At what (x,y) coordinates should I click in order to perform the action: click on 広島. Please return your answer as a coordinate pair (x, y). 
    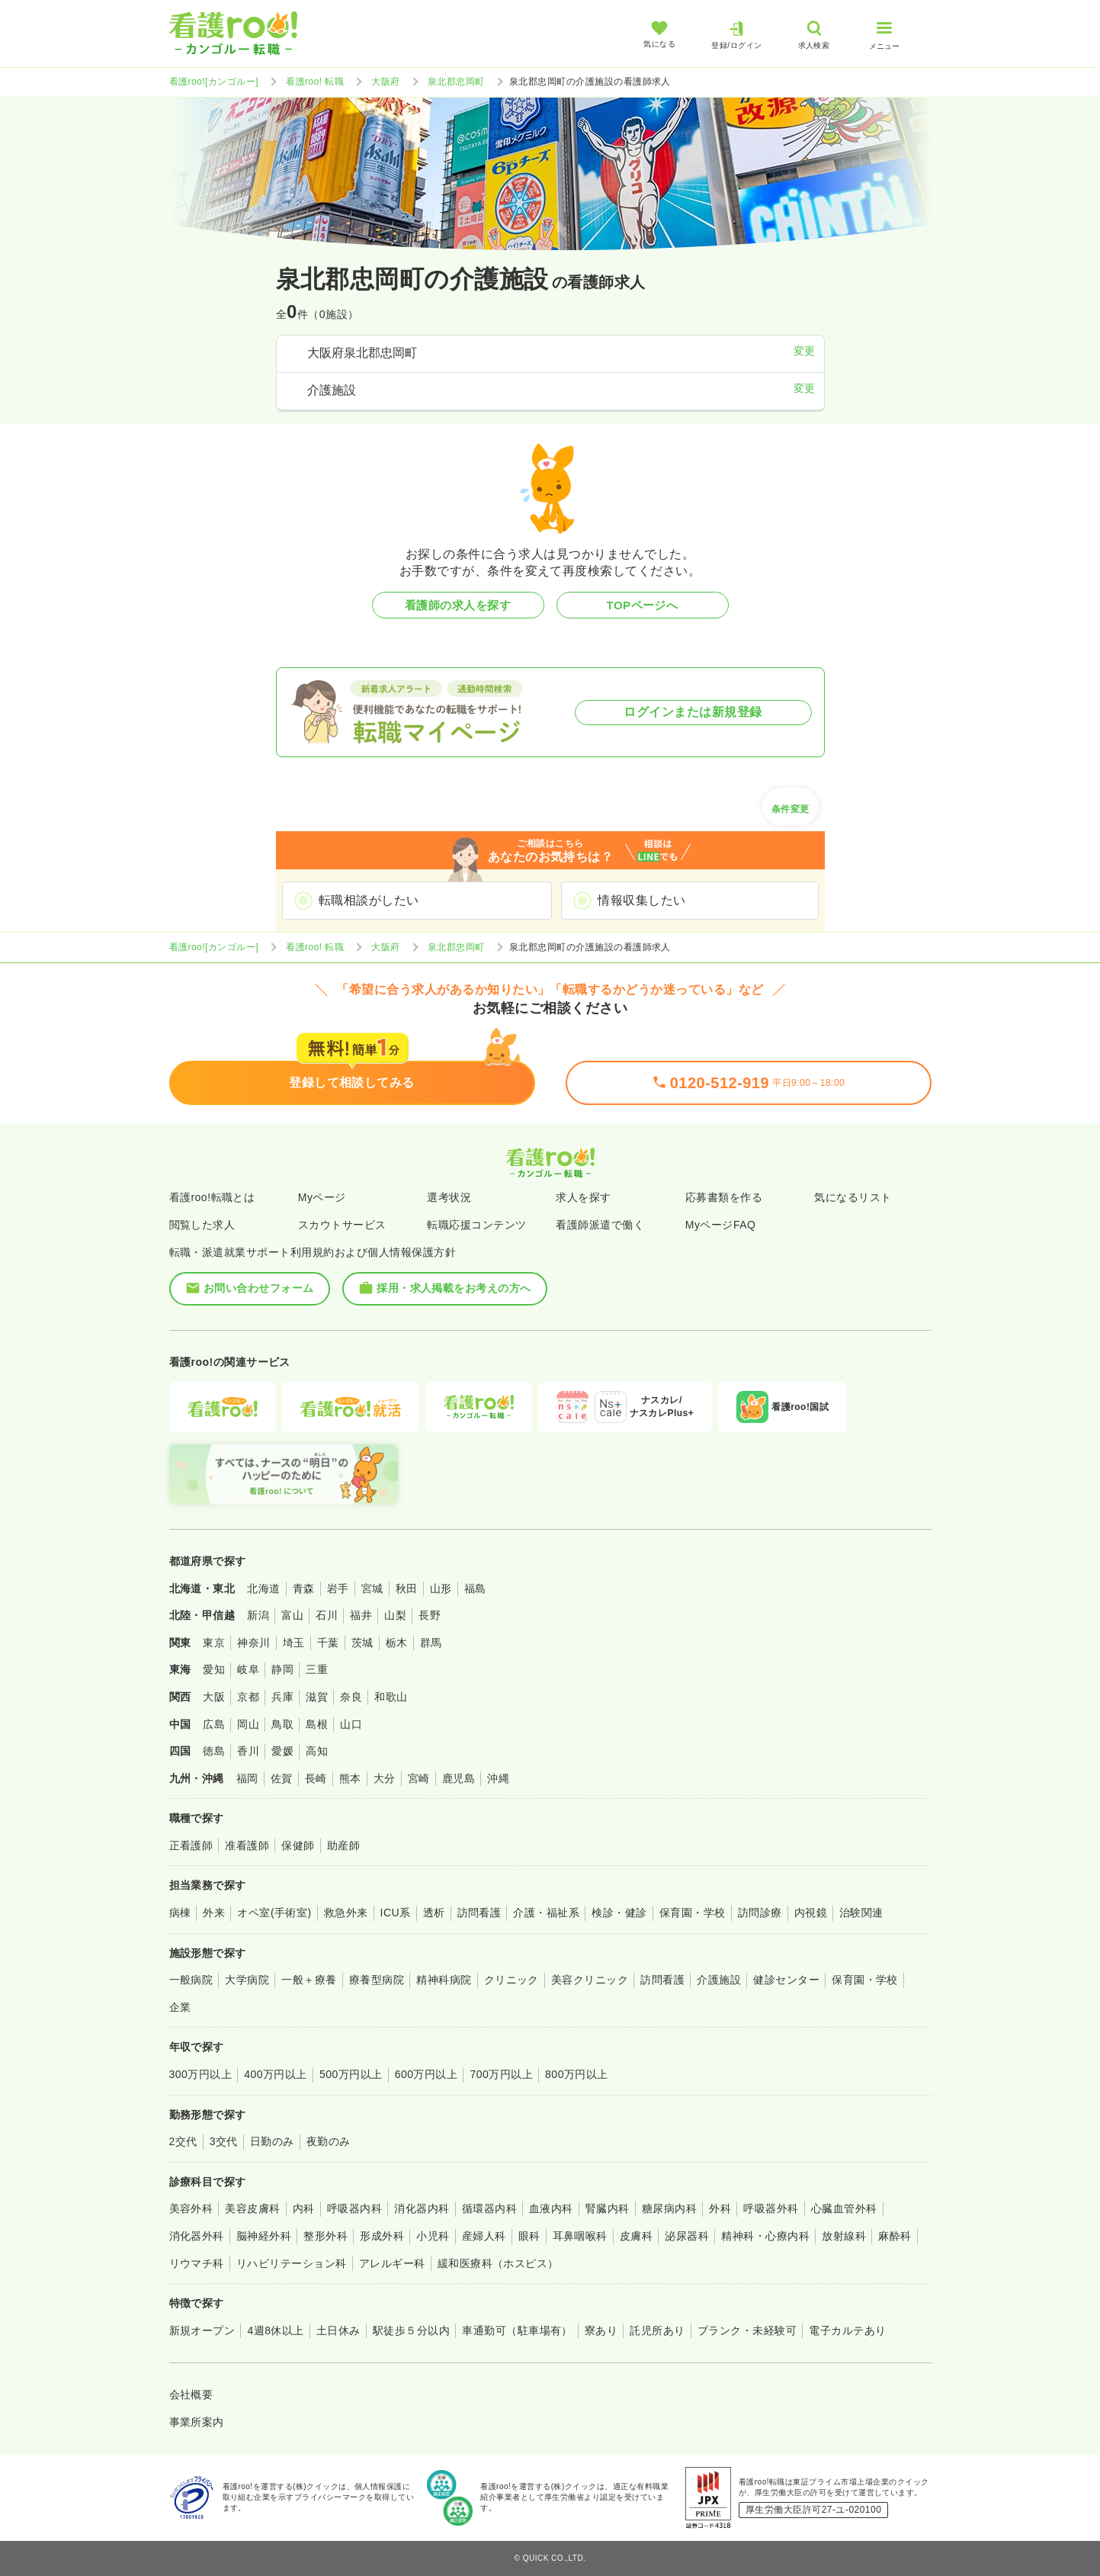
    Looking at the image, I should click on (214, 1724).